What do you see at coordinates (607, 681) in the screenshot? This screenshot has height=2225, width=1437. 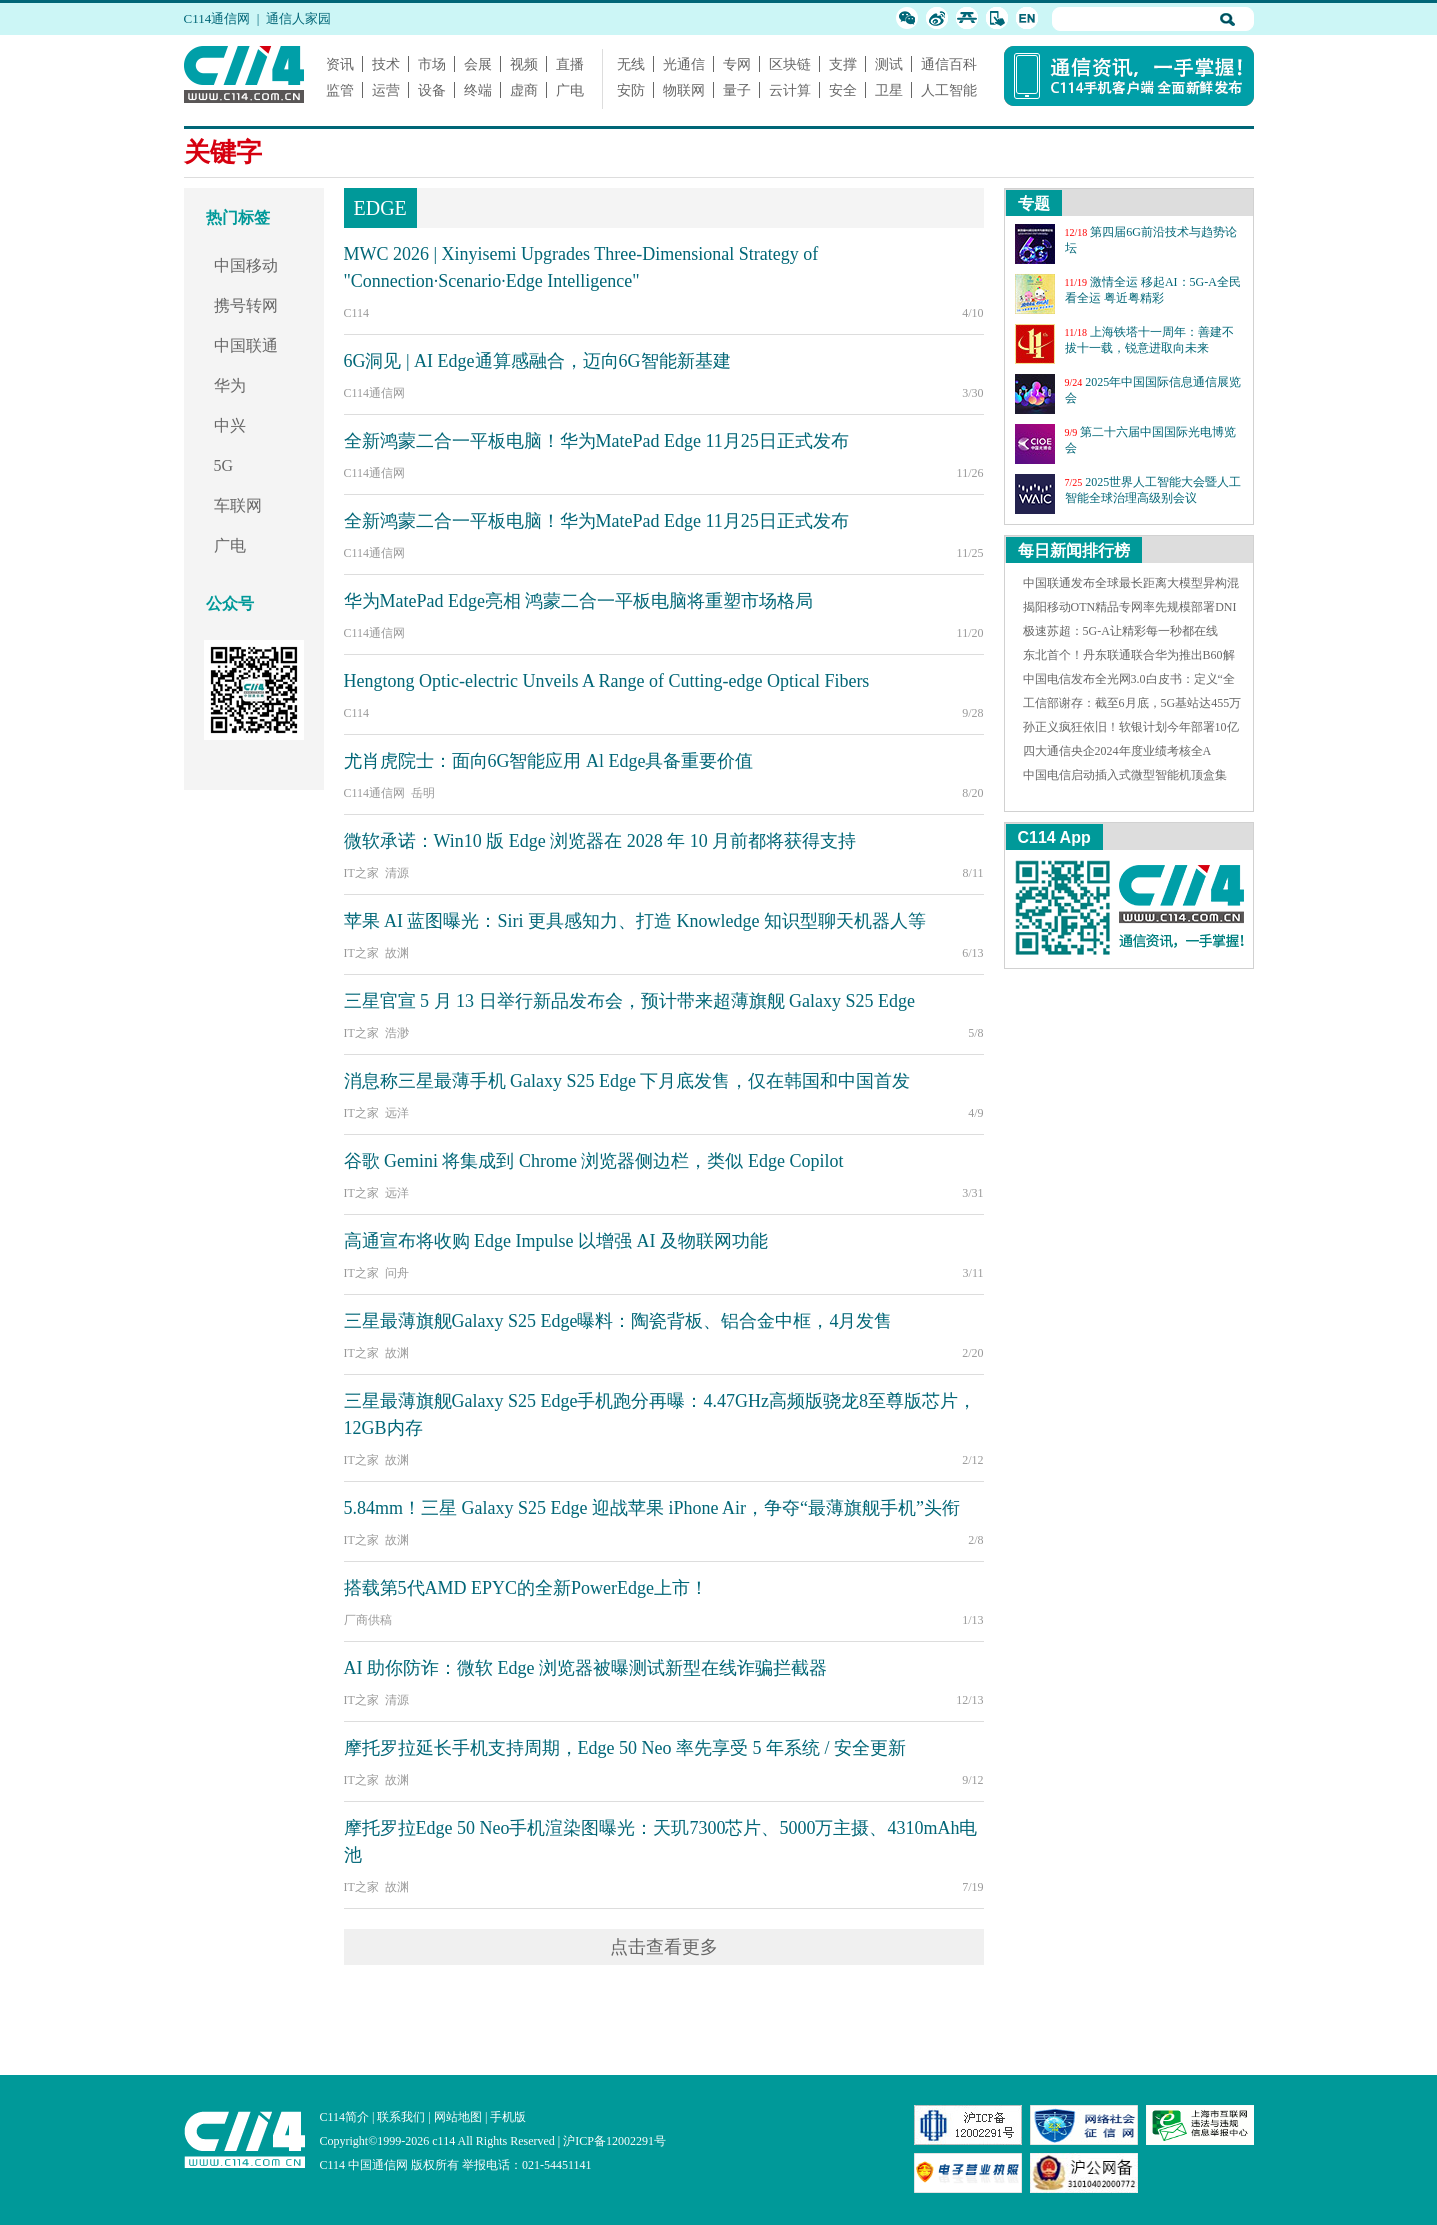 I see `Hengtong Optic-electric Unveils A Range of Cutting-edge Optical Fibers` at bounding box center [607, 681].